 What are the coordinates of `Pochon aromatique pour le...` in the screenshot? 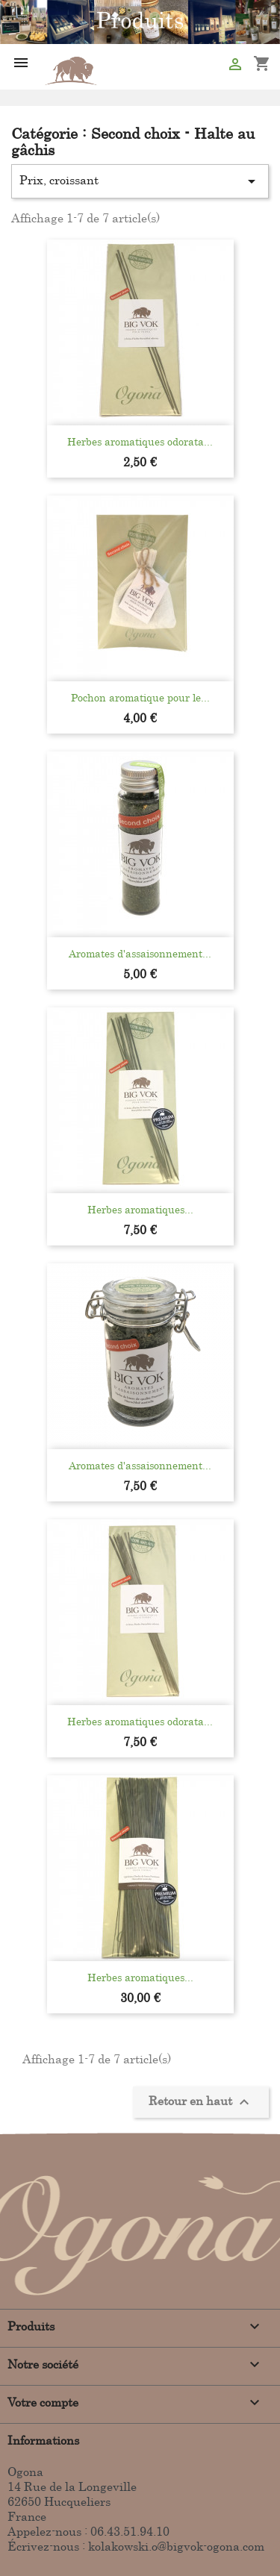 It's located at (140, 697).